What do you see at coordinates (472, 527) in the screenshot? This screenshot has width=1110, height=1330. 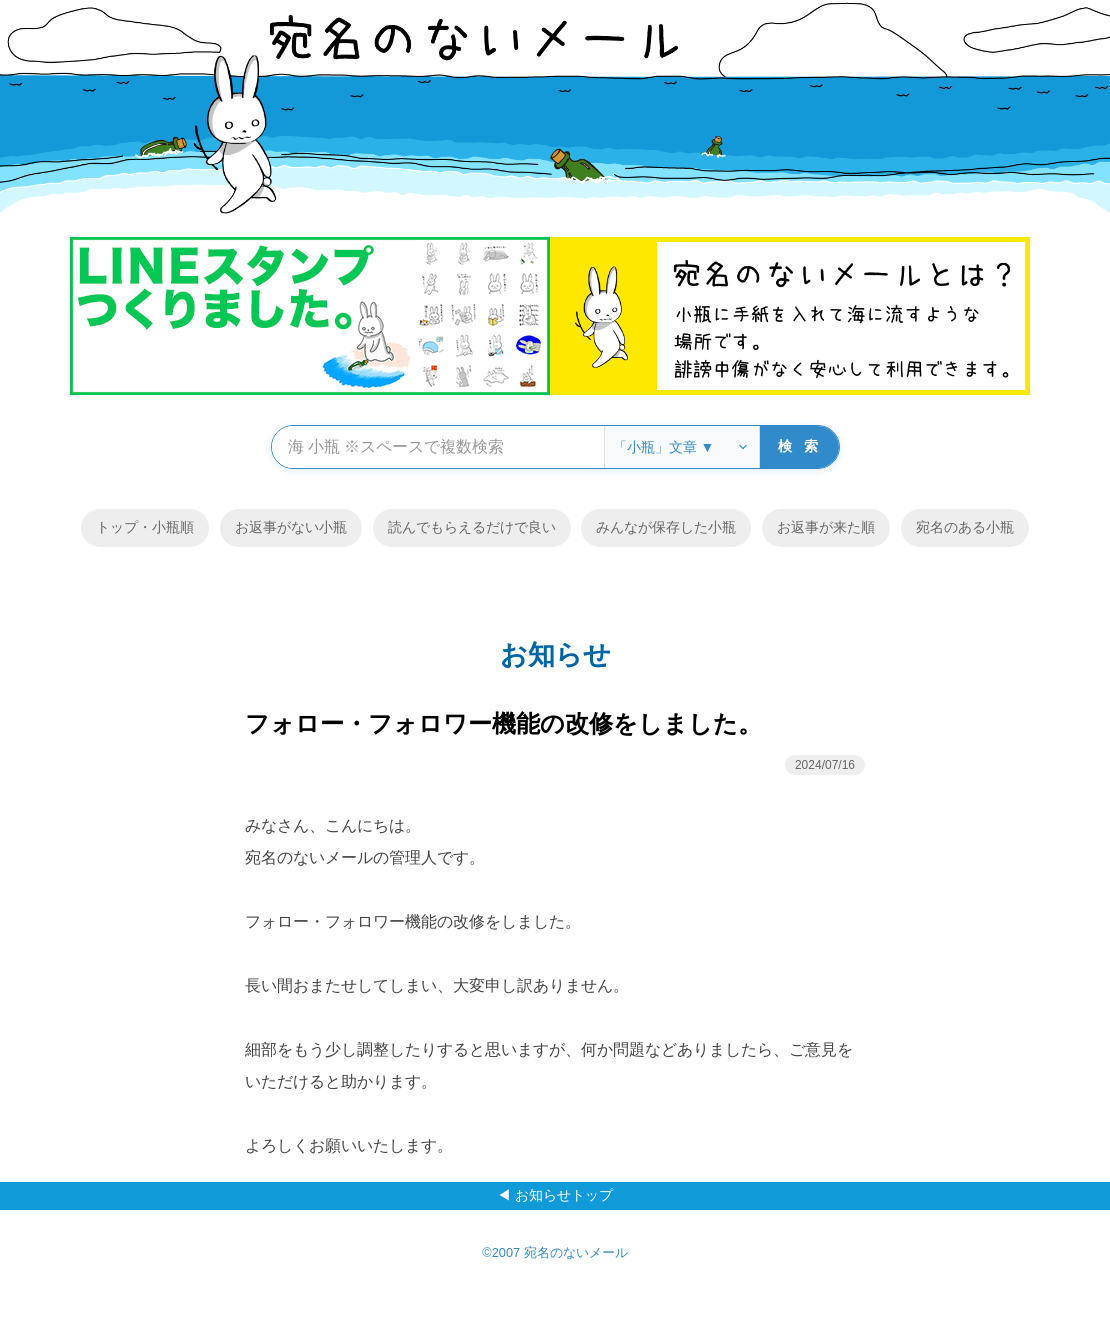 I see `読んでもらえるだけで良い` at bounding box center [472, 527].